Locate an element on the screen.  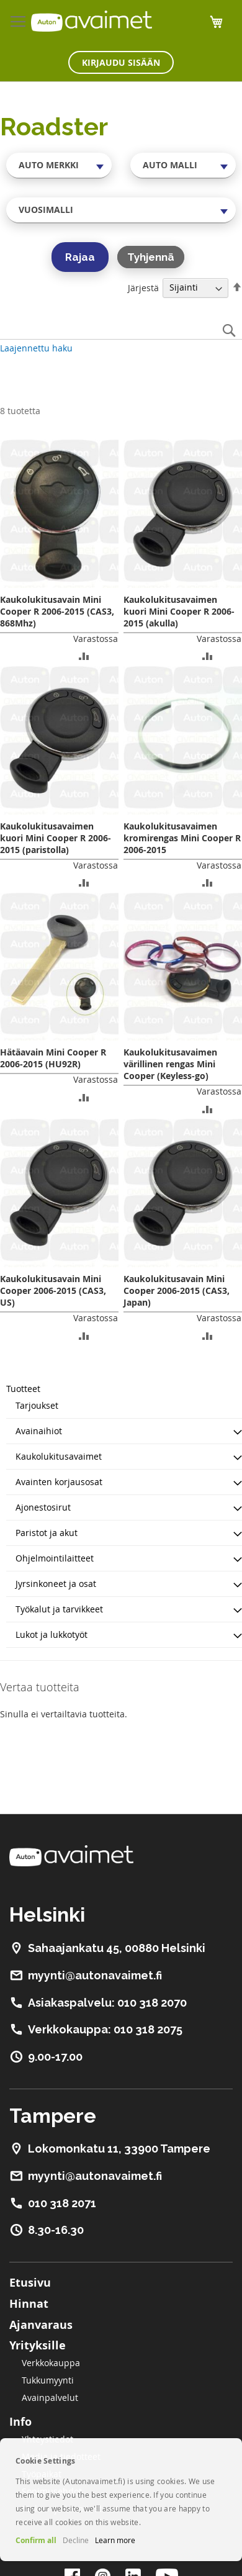
Laajennettu haku is located at coordinates (36, 348).